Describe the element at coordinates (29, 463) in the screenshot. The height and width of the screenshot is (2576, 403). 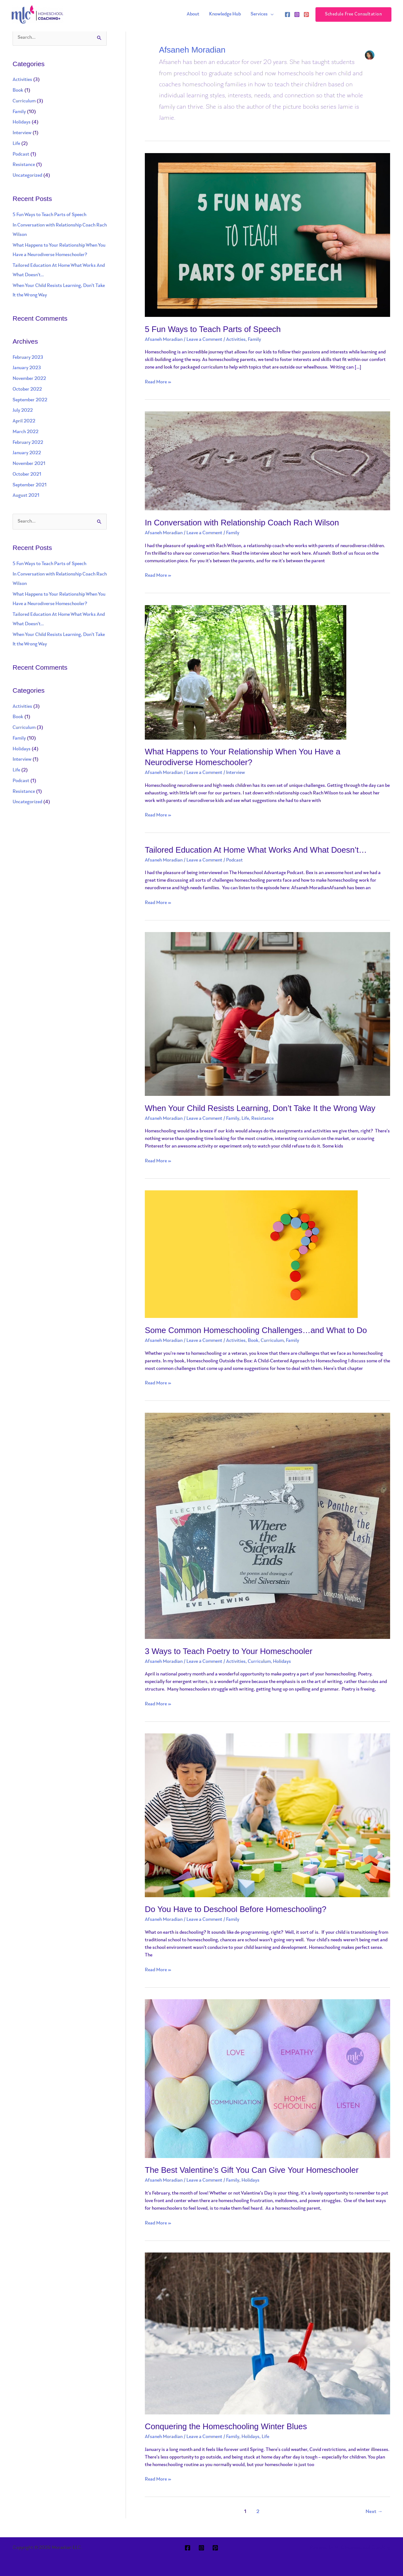
I see `November 2021` at that location.